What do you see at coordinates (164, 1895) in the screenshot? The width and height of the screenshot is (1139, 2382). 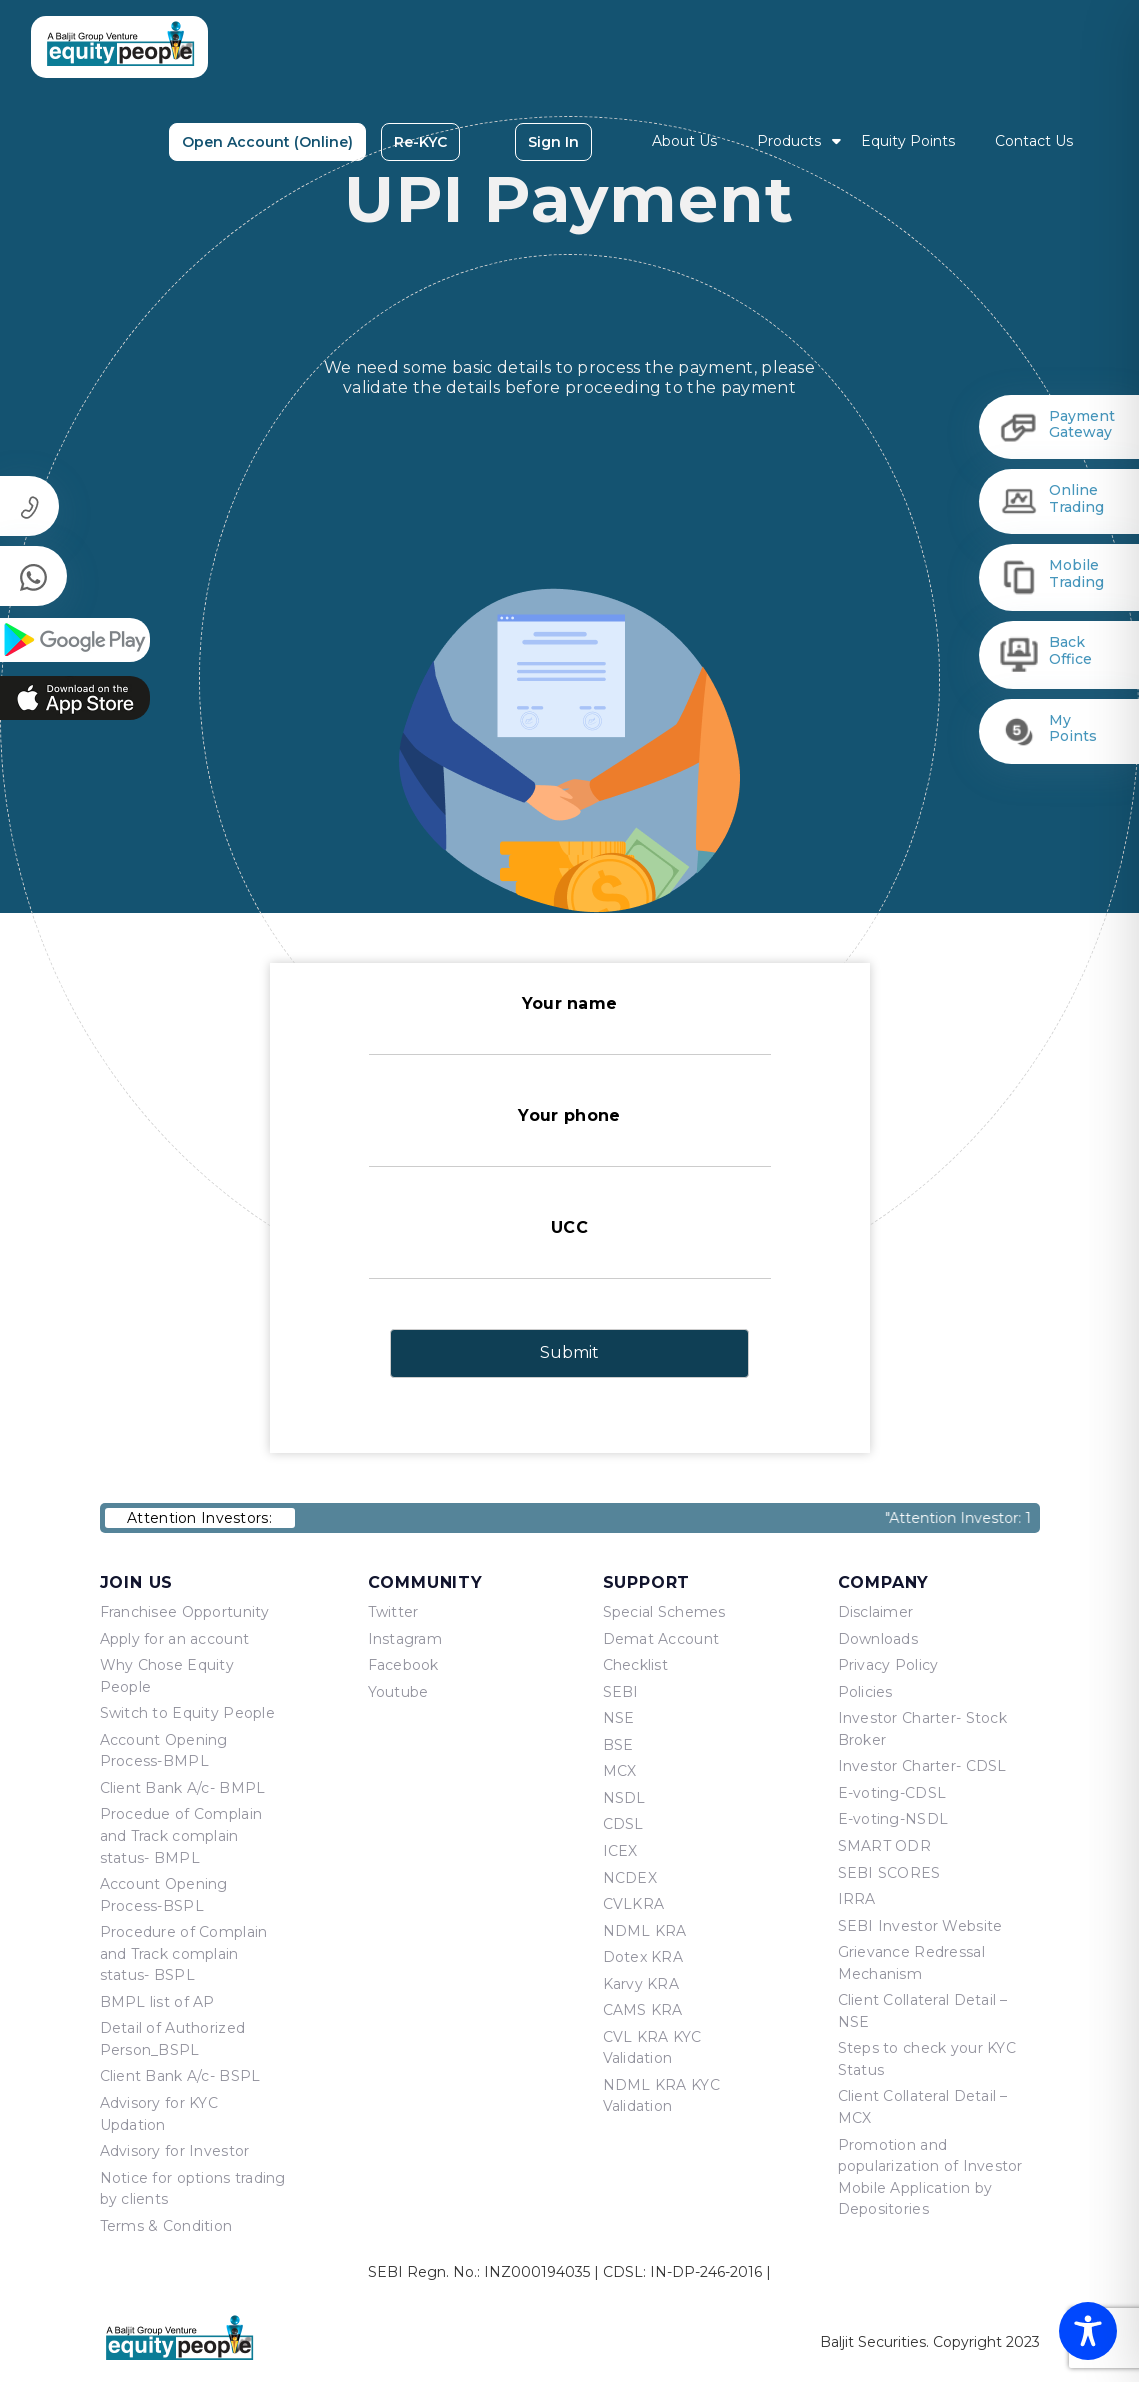 I see `Account Opening Process-BSPL` at bounding box center [164, 1895].